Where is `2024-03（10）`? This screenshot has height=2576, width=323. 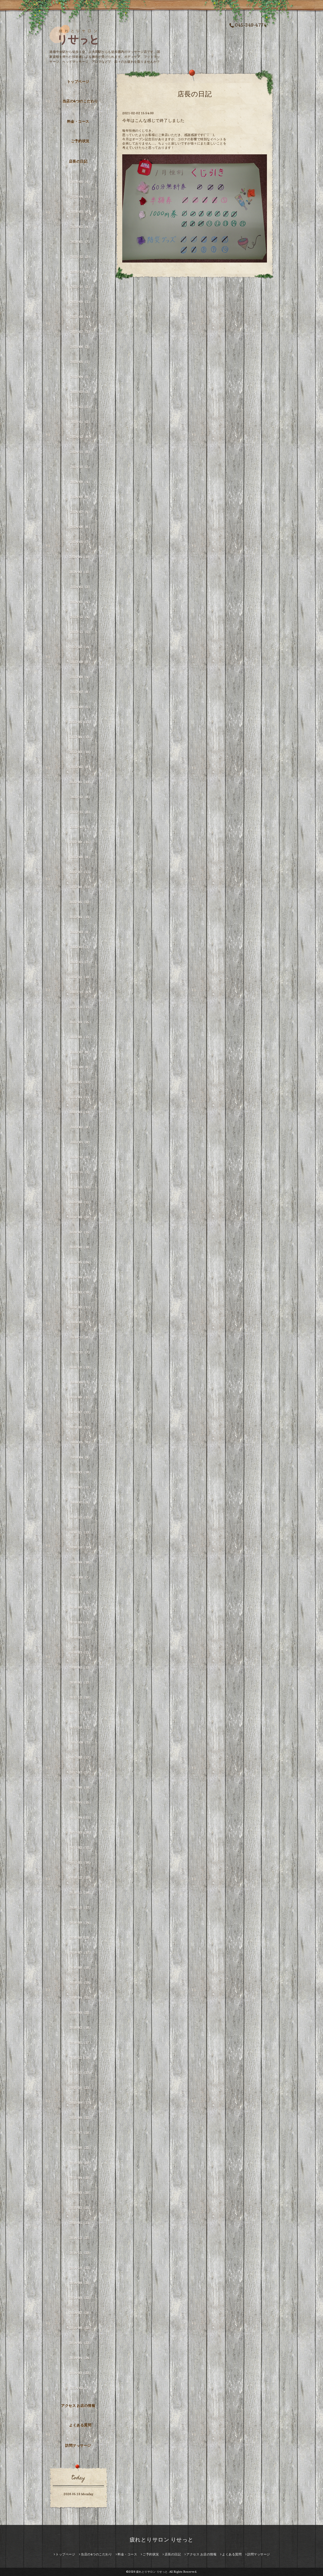 2024-03（10） is located at coordinates (80, 572).